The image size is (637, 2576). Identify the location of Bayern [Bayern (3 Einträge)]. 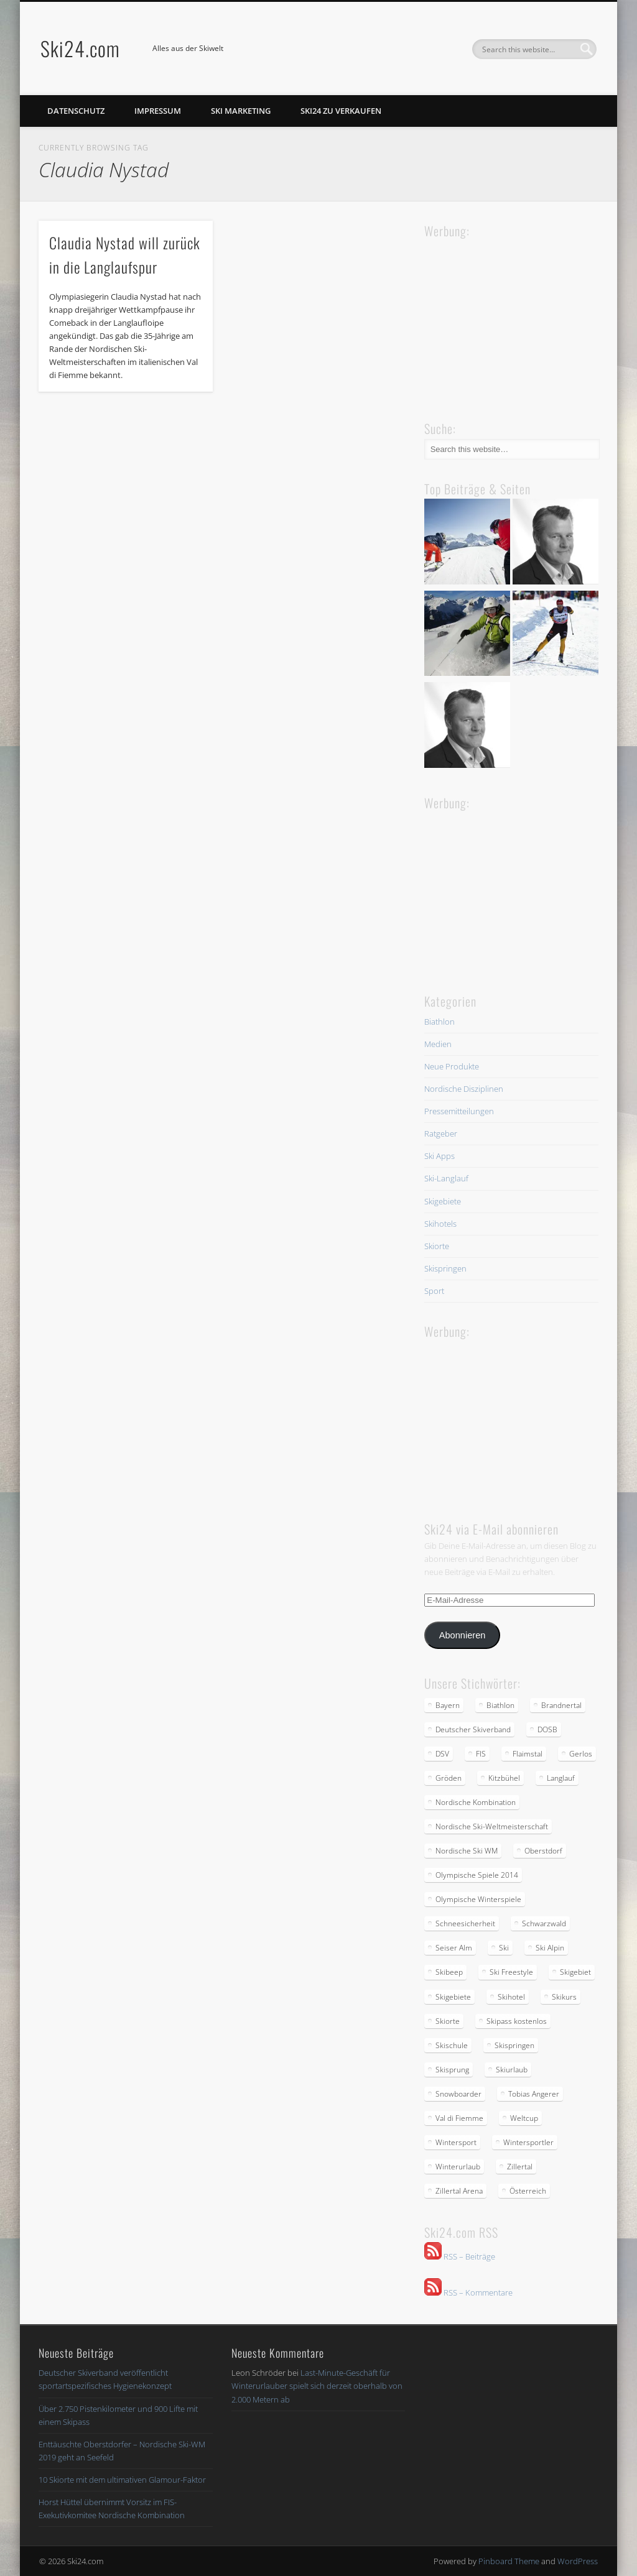
(447, 1705).